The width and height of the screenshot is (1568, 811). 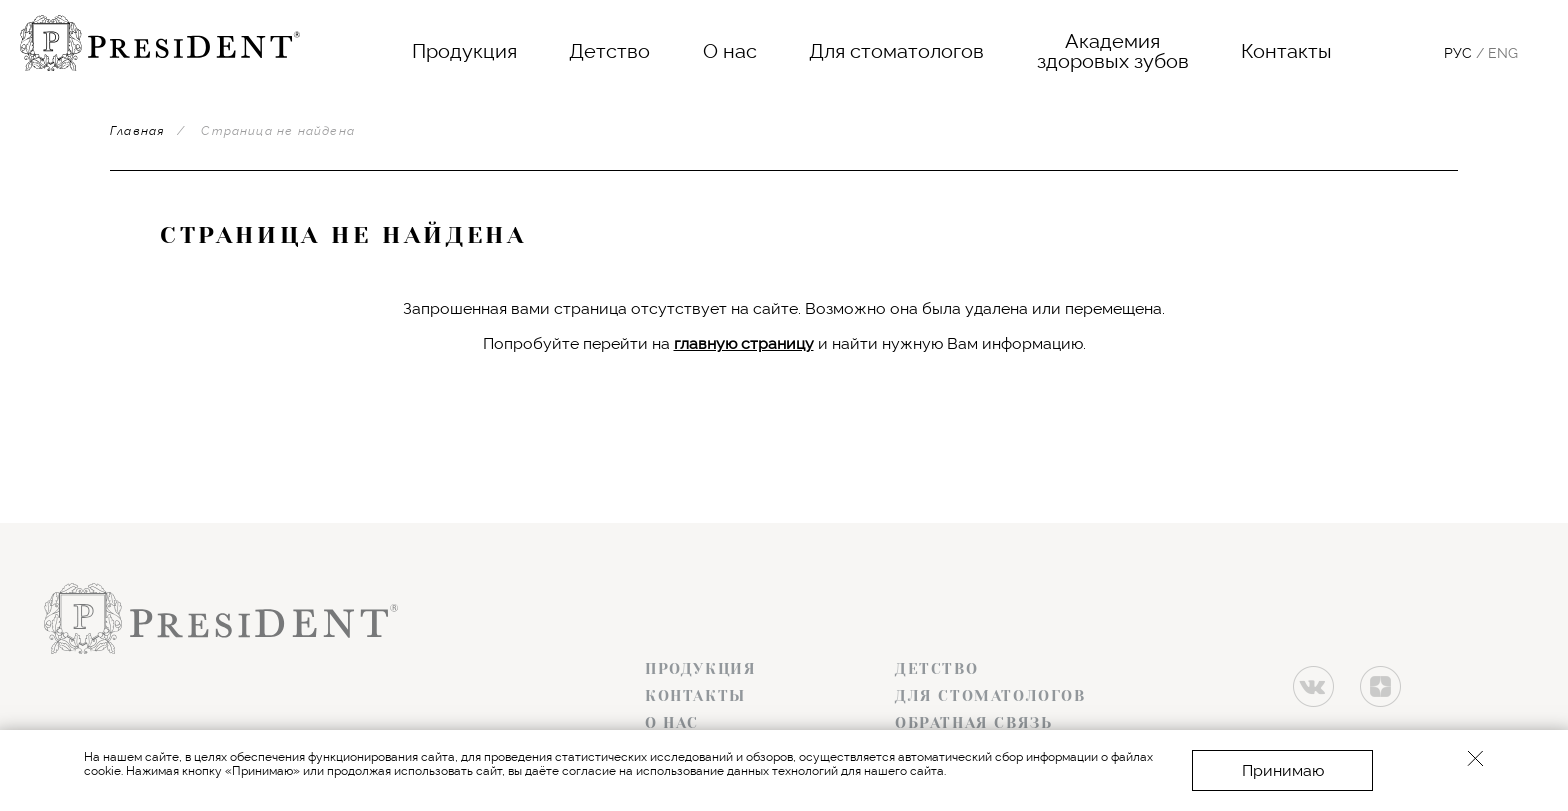 I want to click on Продукция, so click(x=464, y=51).